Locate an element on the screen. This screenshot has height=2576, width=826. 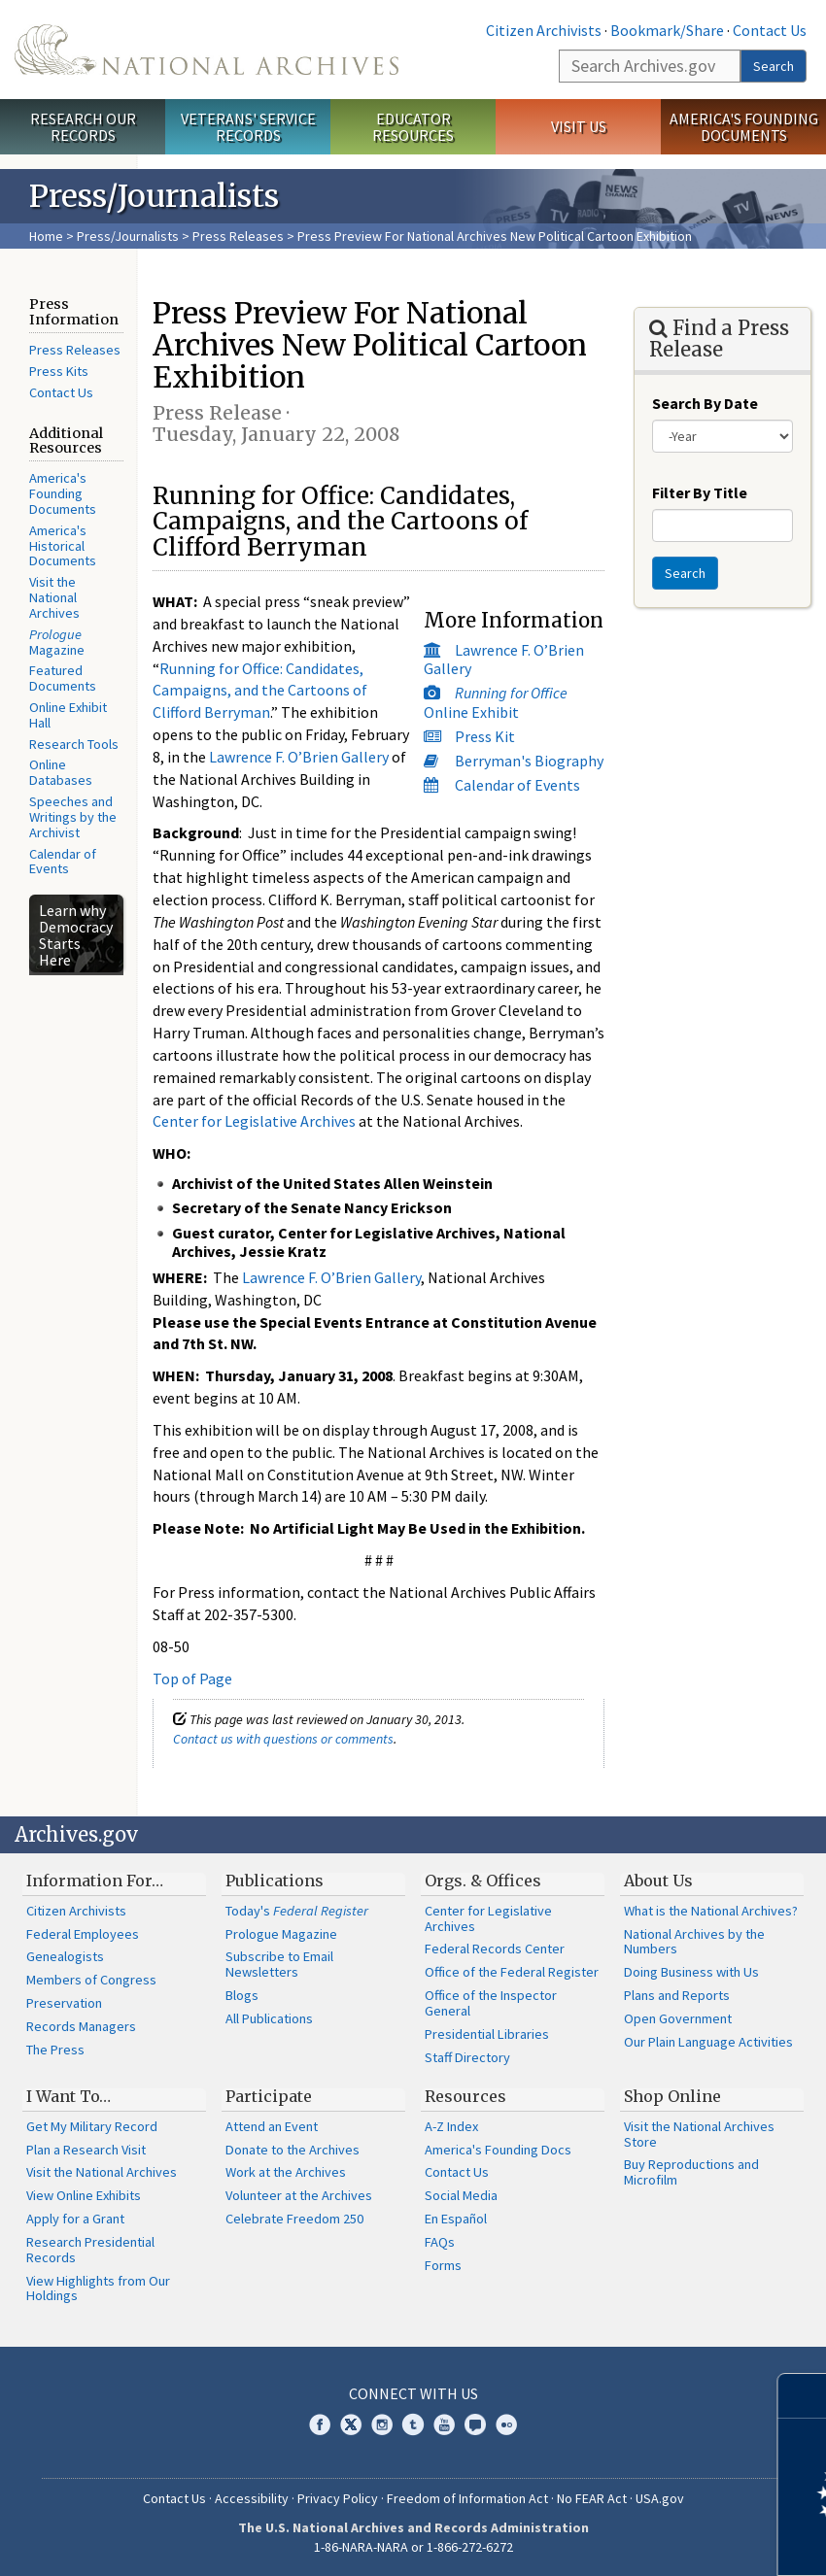
Participate is located at coordinates (268, 2096).